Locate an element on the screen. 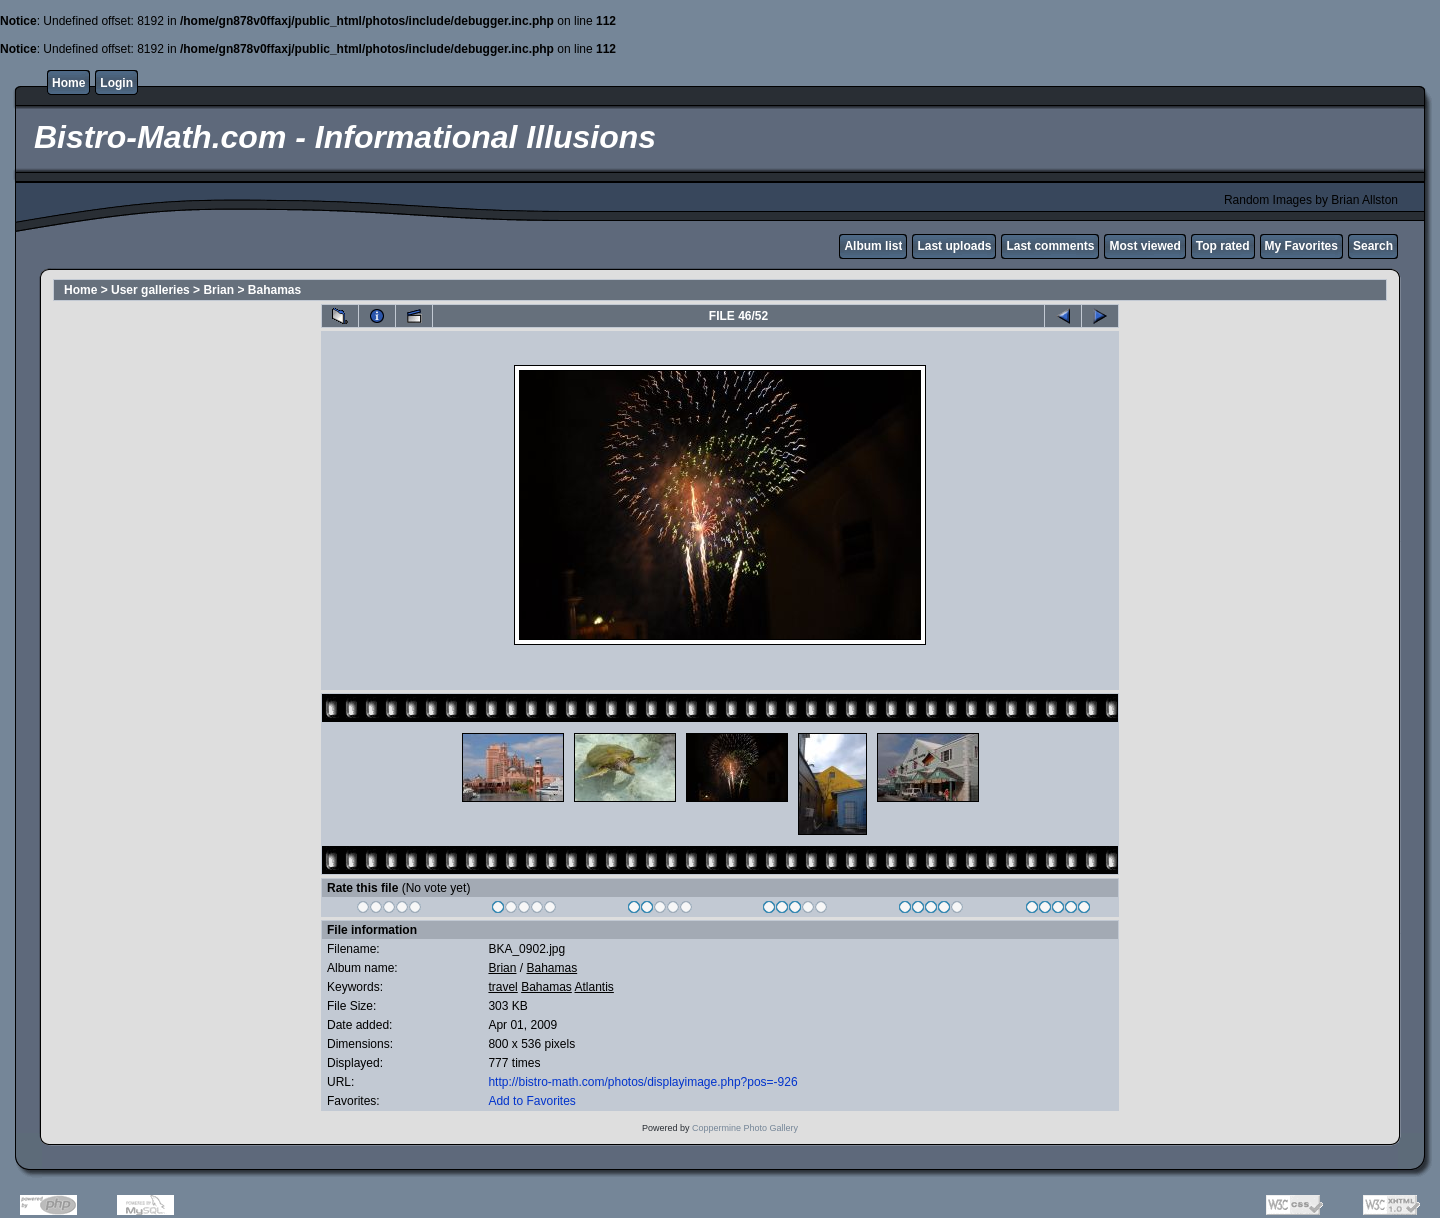 The image size is (1440, 1218). Bahamas is located at coordinates (274, 290).